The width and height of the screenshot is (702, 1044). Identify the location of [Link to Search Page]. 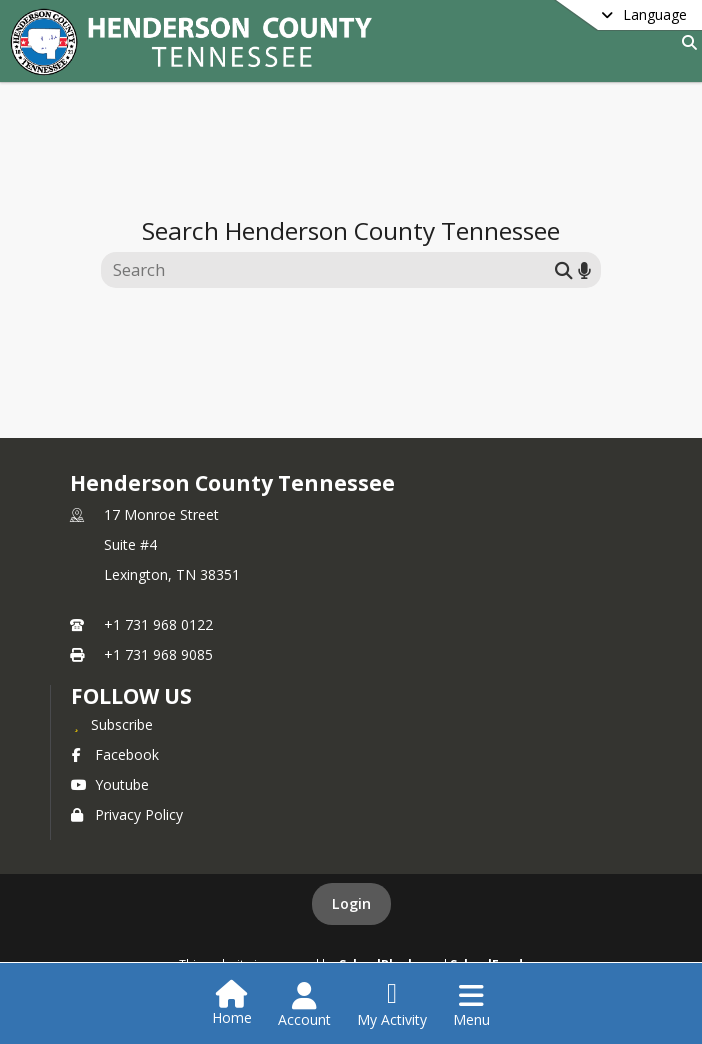
(685, 42).